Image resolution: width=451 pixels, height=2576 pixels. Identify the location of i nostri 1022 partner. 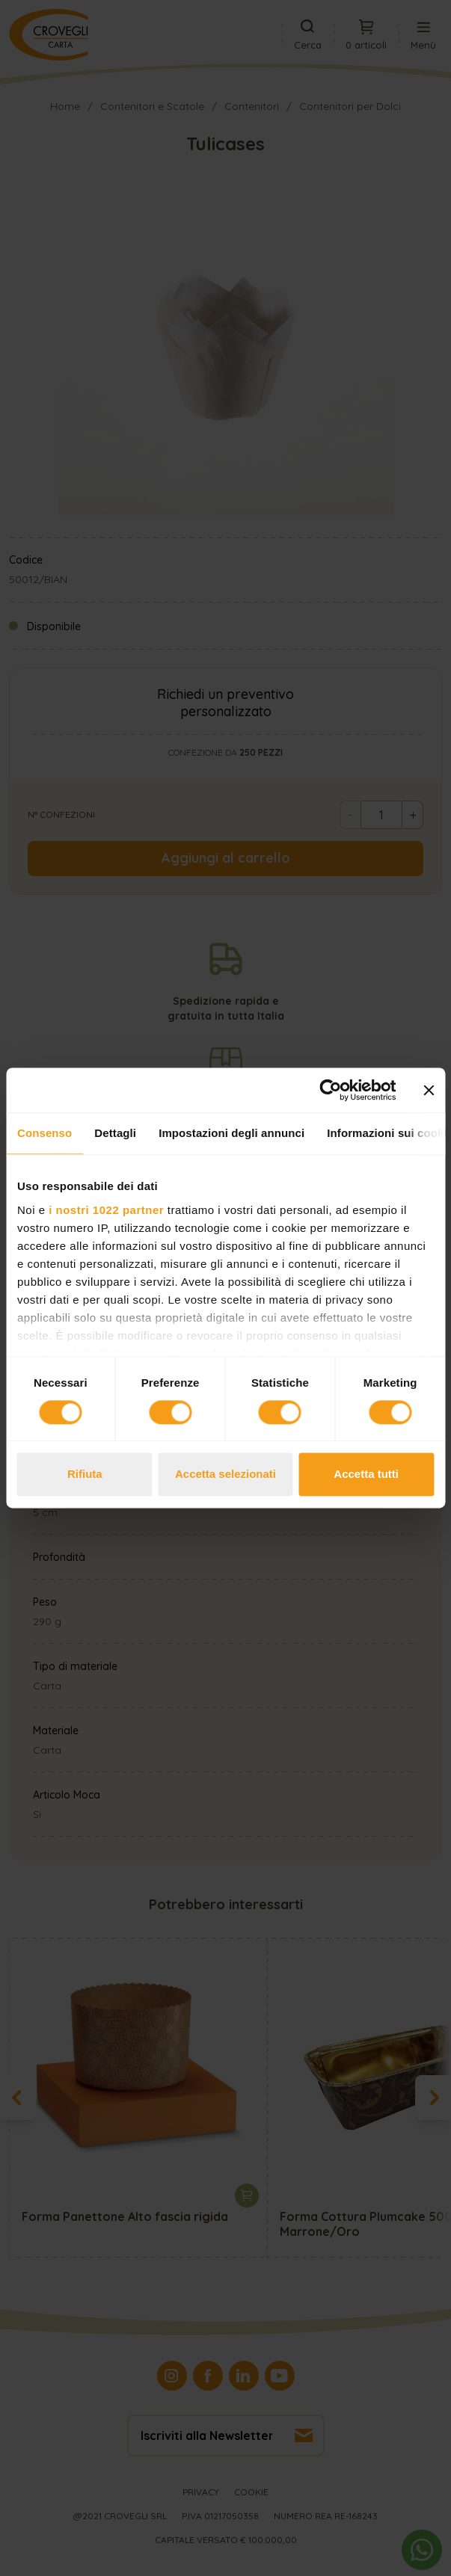
(106, 1210).